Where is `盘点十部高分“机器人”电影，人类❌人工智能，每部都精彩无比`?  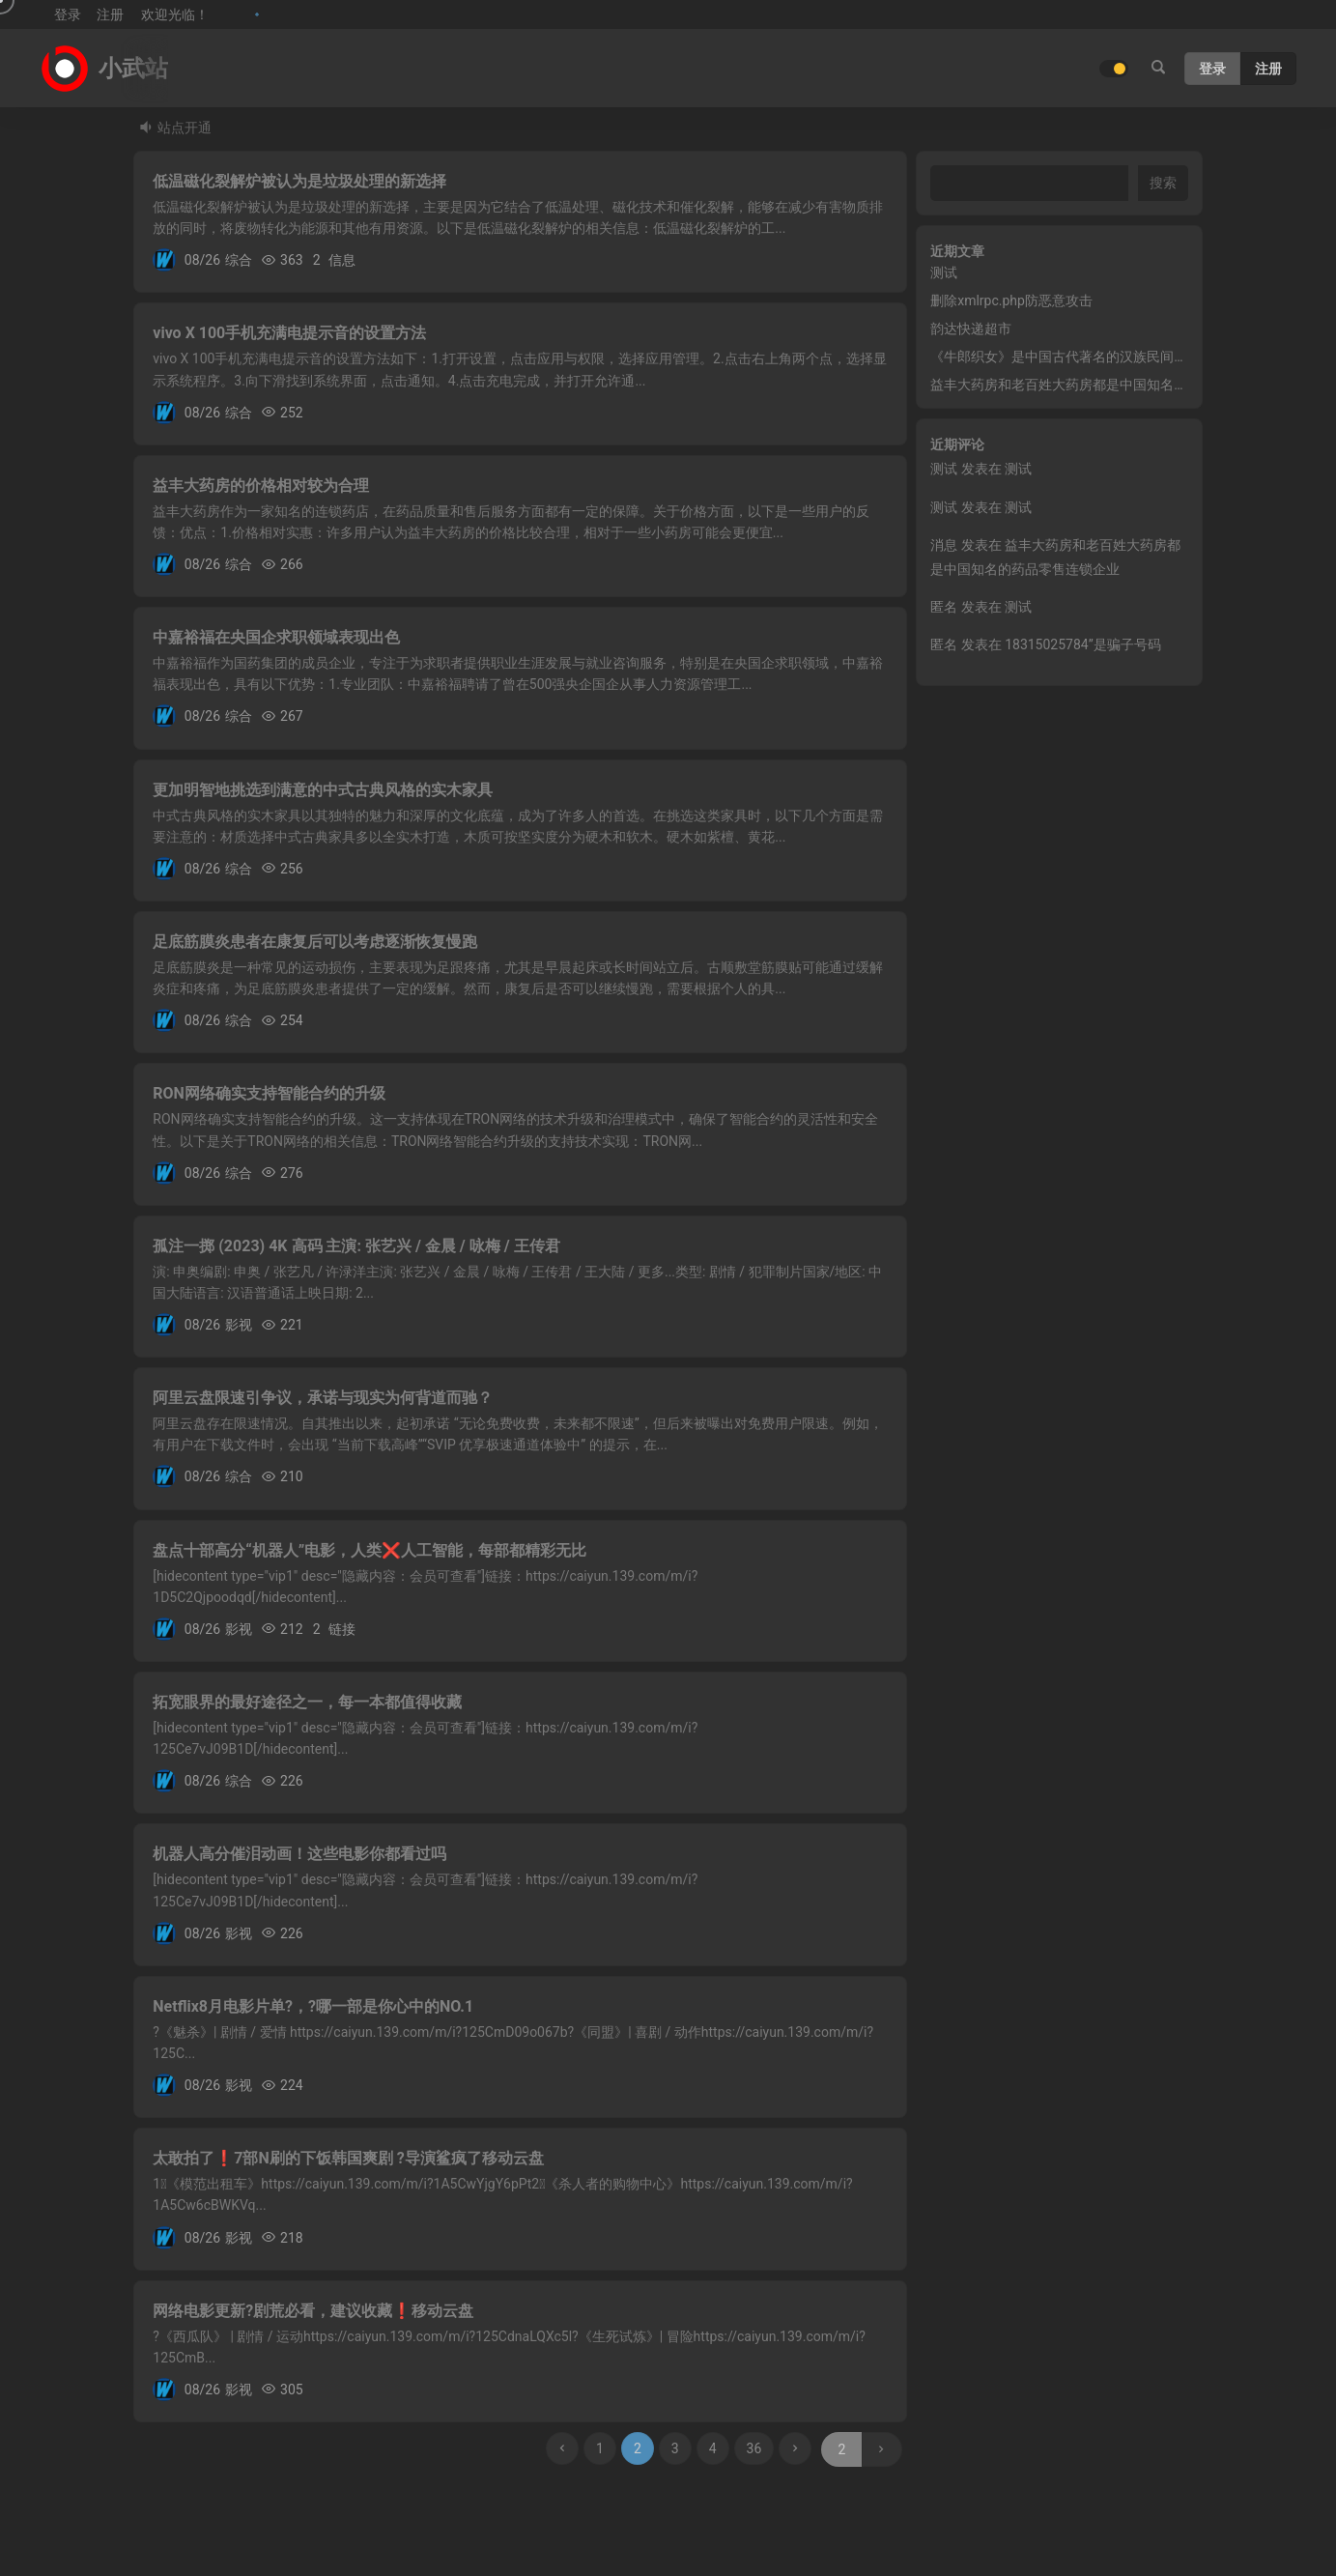
盘点十部高分“机器人”电影，人类❌人工智能，每部都精彩无比 is located at coordinates (369, 1550).